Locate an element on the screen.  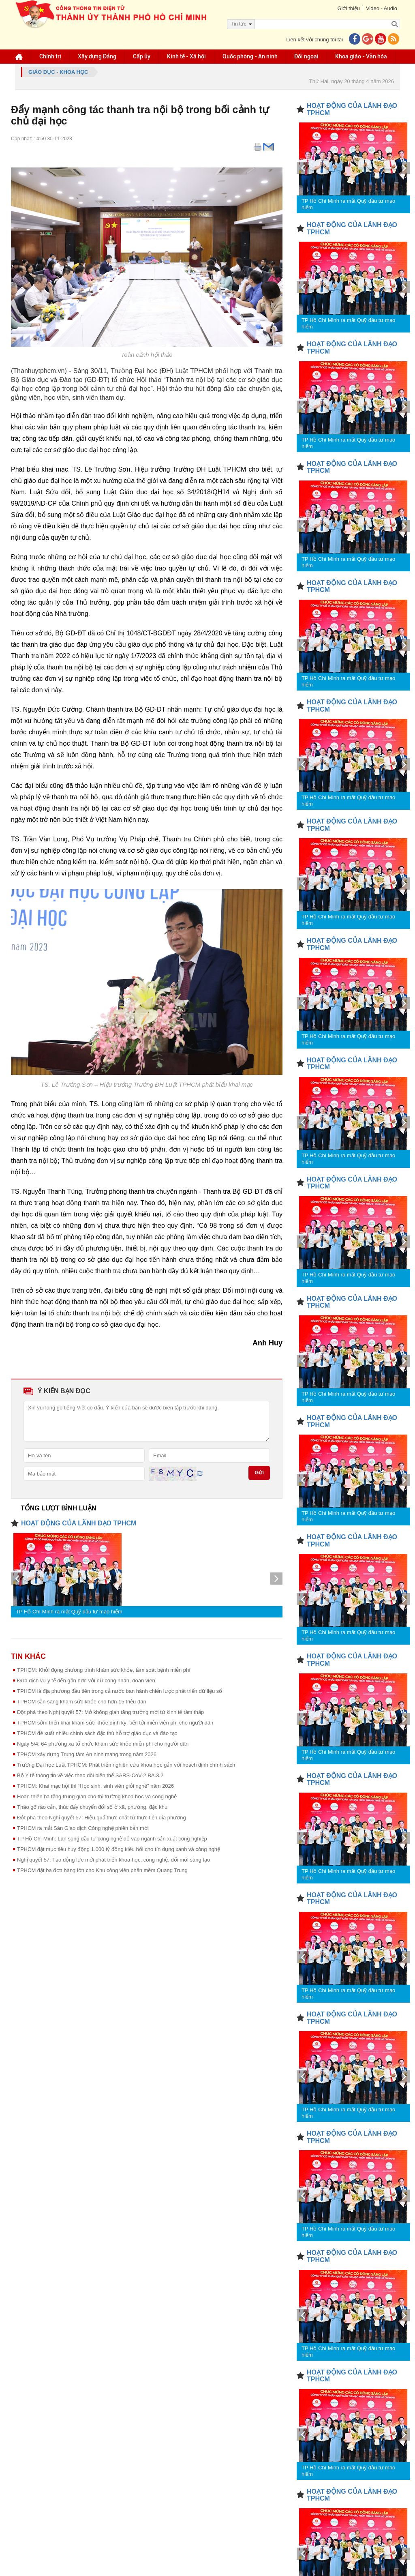
Ngày 5/4: 64 phường xã tổ chức khám sức khỏe miễn phí cho người dân is located at coordinates (102, 1744).